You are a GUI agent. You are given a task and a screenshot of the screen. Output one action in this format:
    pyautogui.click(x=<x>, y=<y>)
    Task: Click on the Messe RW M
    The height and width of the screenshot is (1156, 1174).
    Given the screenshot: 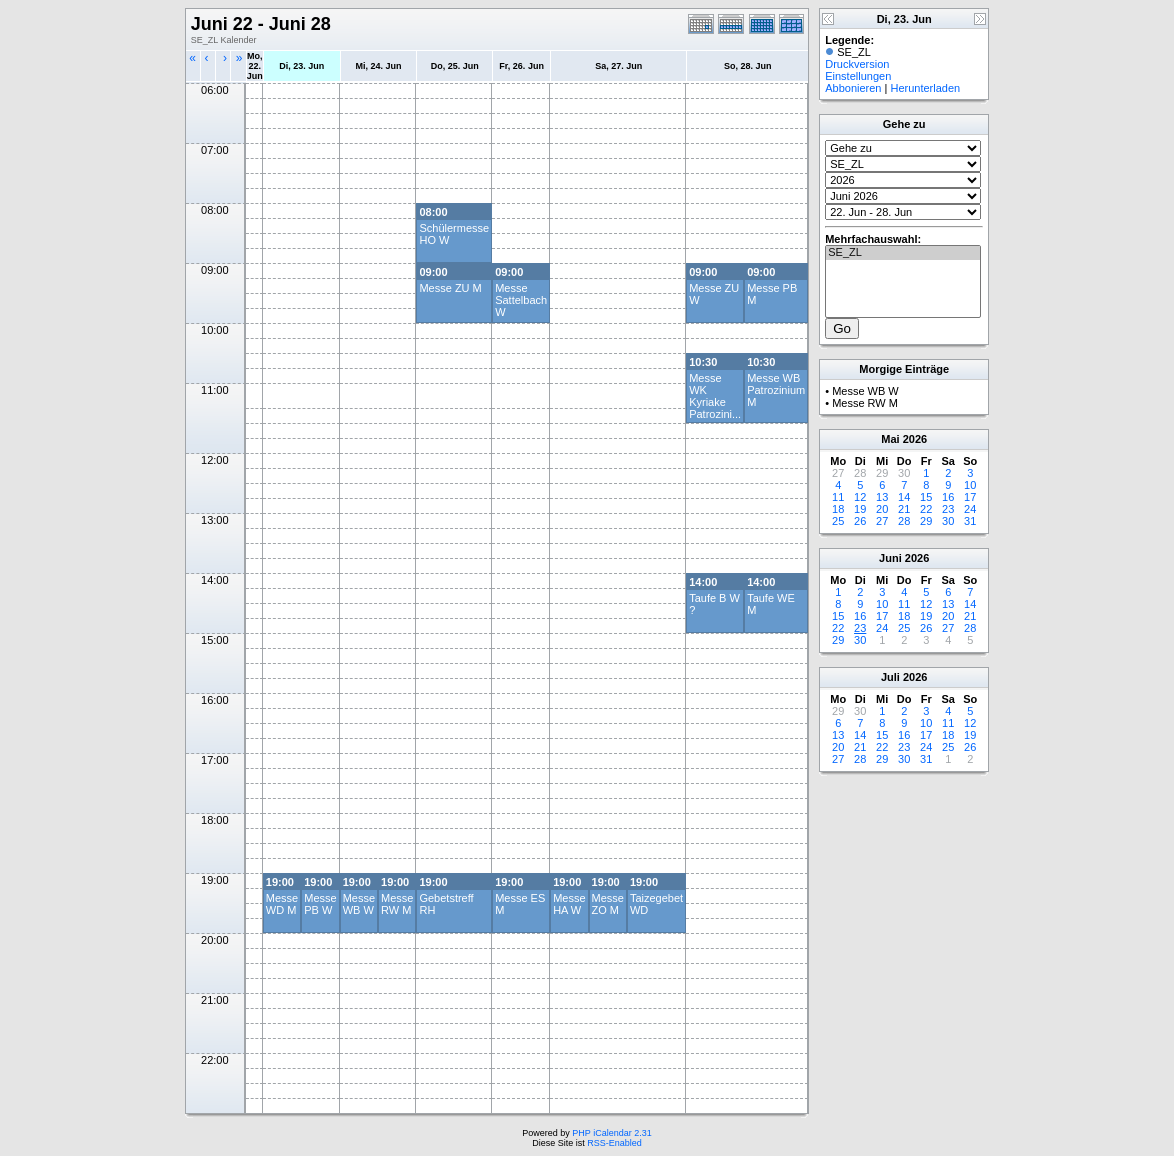 What is the action you would take?
    pyautogui.click(x=397, y=904)
    